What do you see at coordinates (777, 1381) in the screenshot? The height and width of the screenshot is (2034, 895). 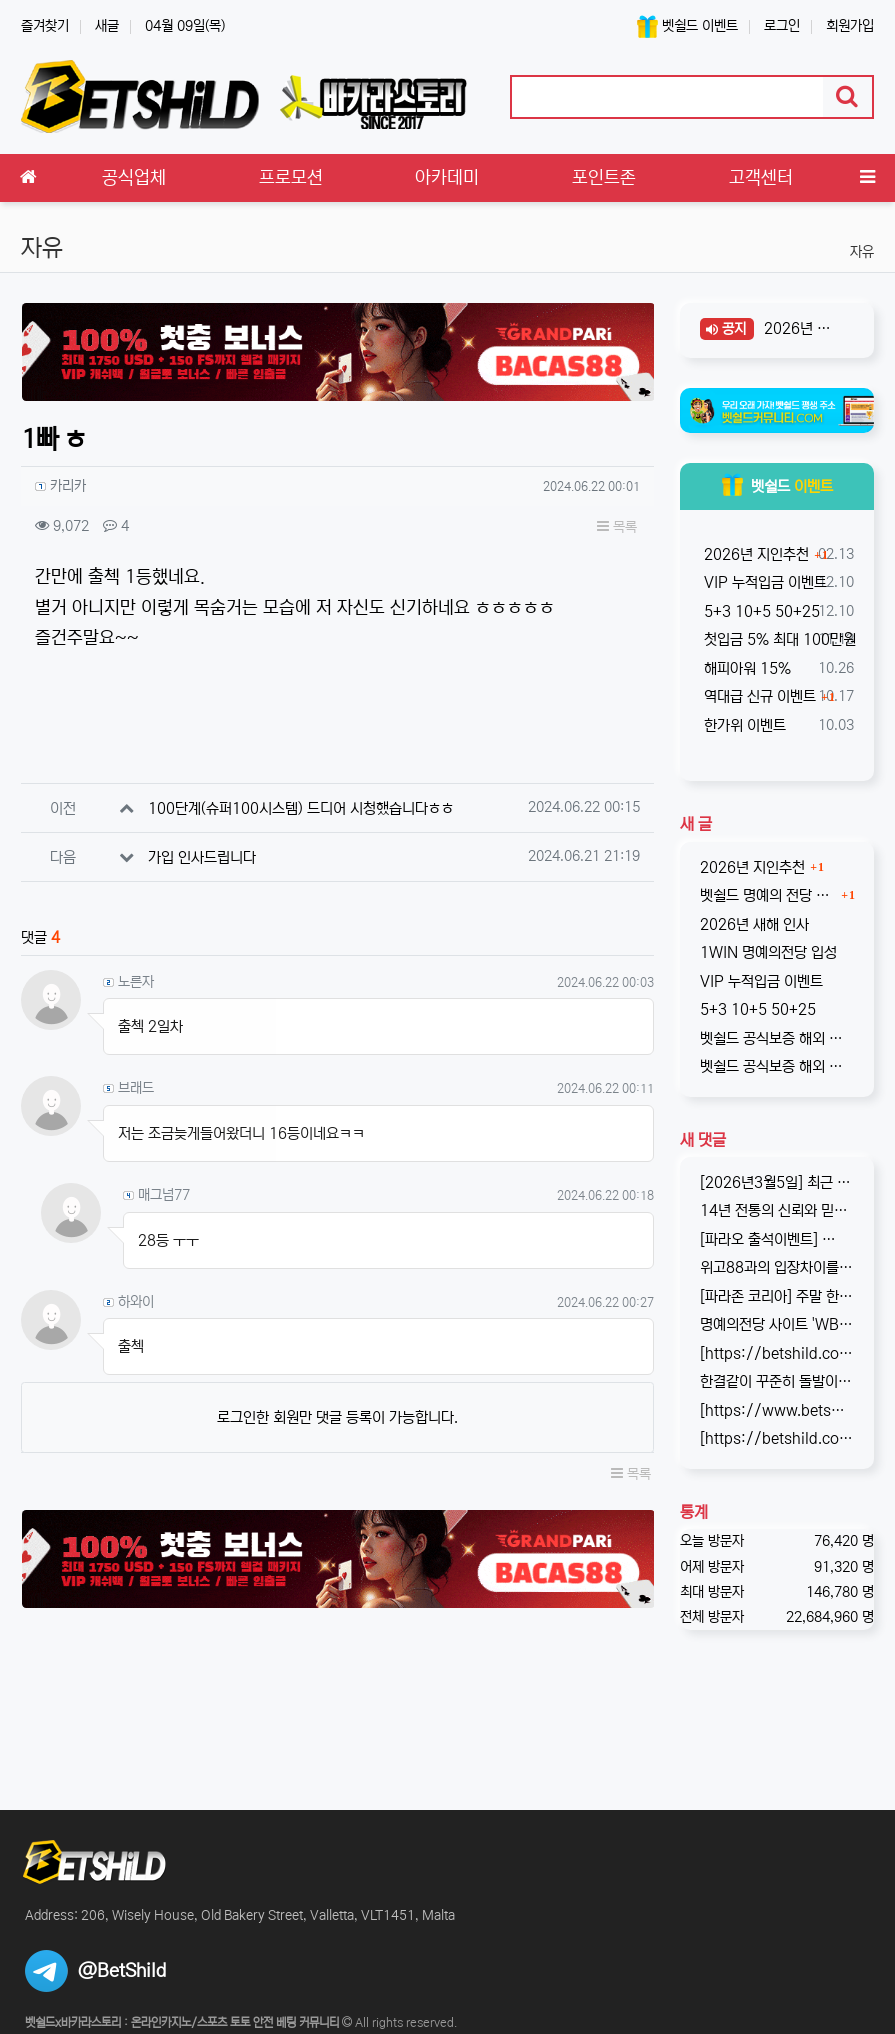 I see `한결같이 꾸준히 돌발이벤트를 진행하고 있는 USDT카지노입니다. 혜택이 전부다는 아니지만, 이왕이면 좋은 혜택으로 게임하는 것을 마다할 …` at bounding box center [777, 1381].